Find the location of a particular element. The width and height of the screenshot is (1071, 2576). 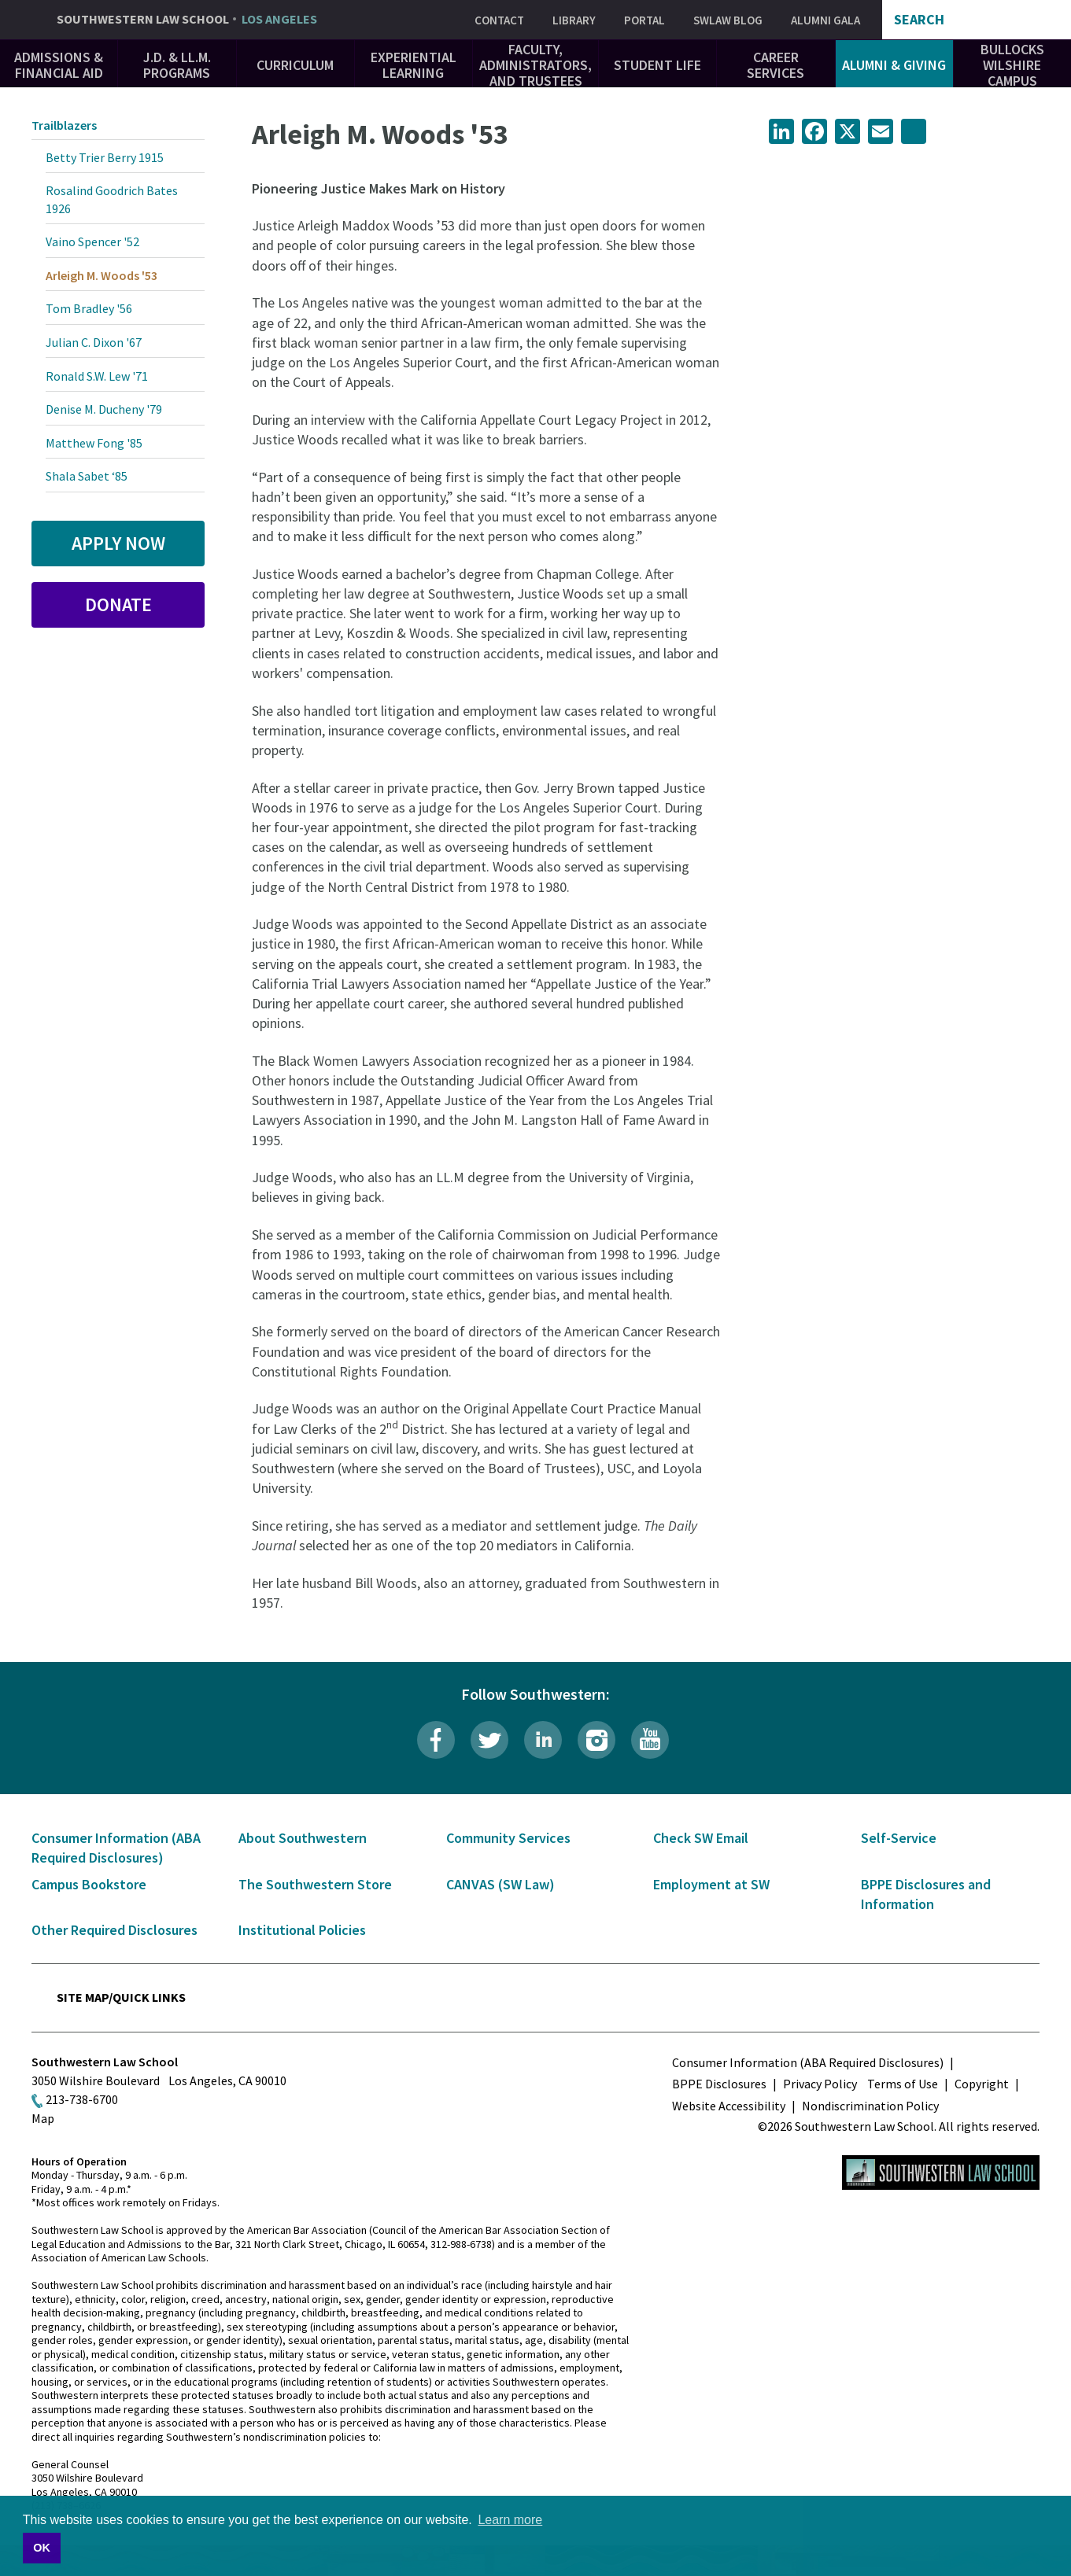

Shala Sabet ‘85 is located at coordinates (86, 476).